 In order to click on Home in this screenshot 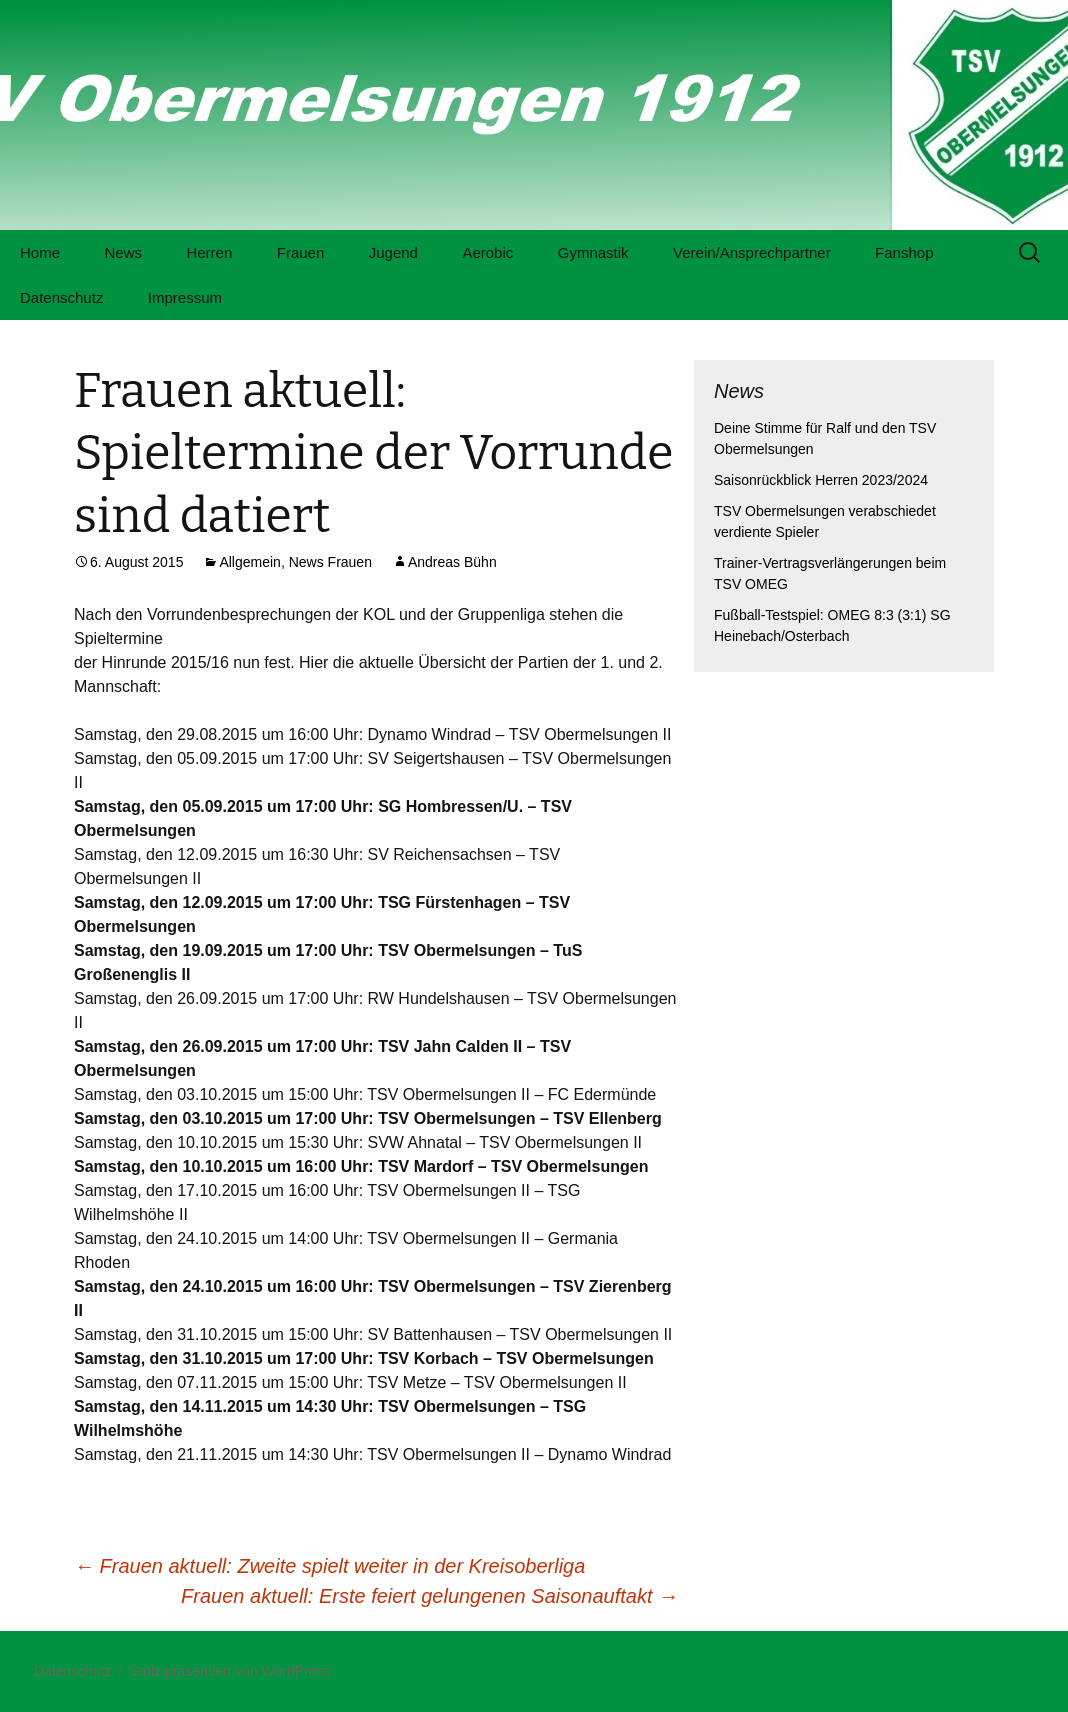, I will do `click(40, 252)`.